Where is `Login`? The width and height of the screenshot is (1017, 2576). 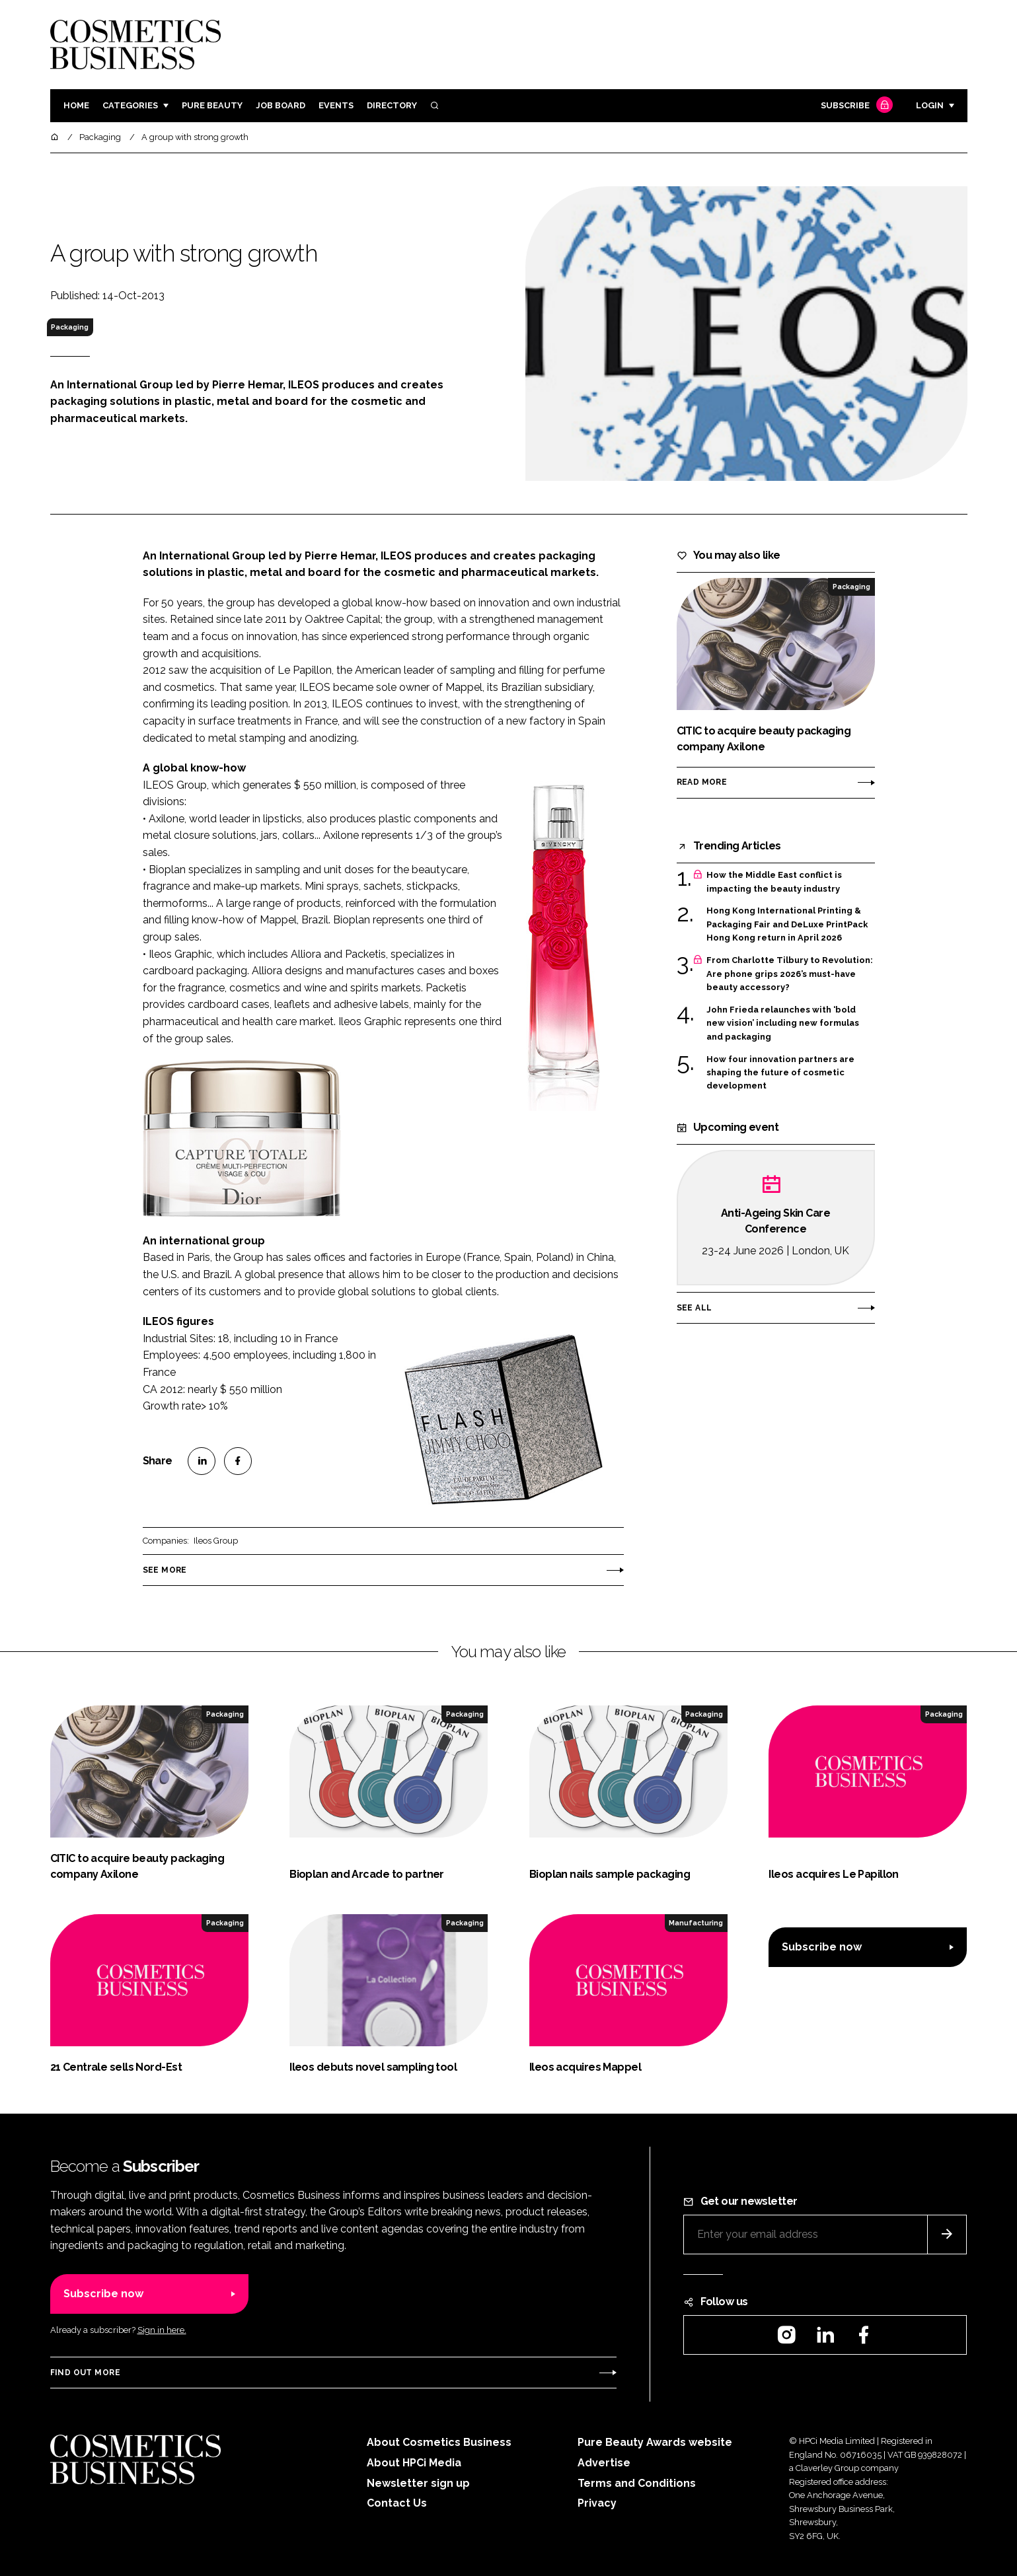
Login is located at coordinates (930, 105).